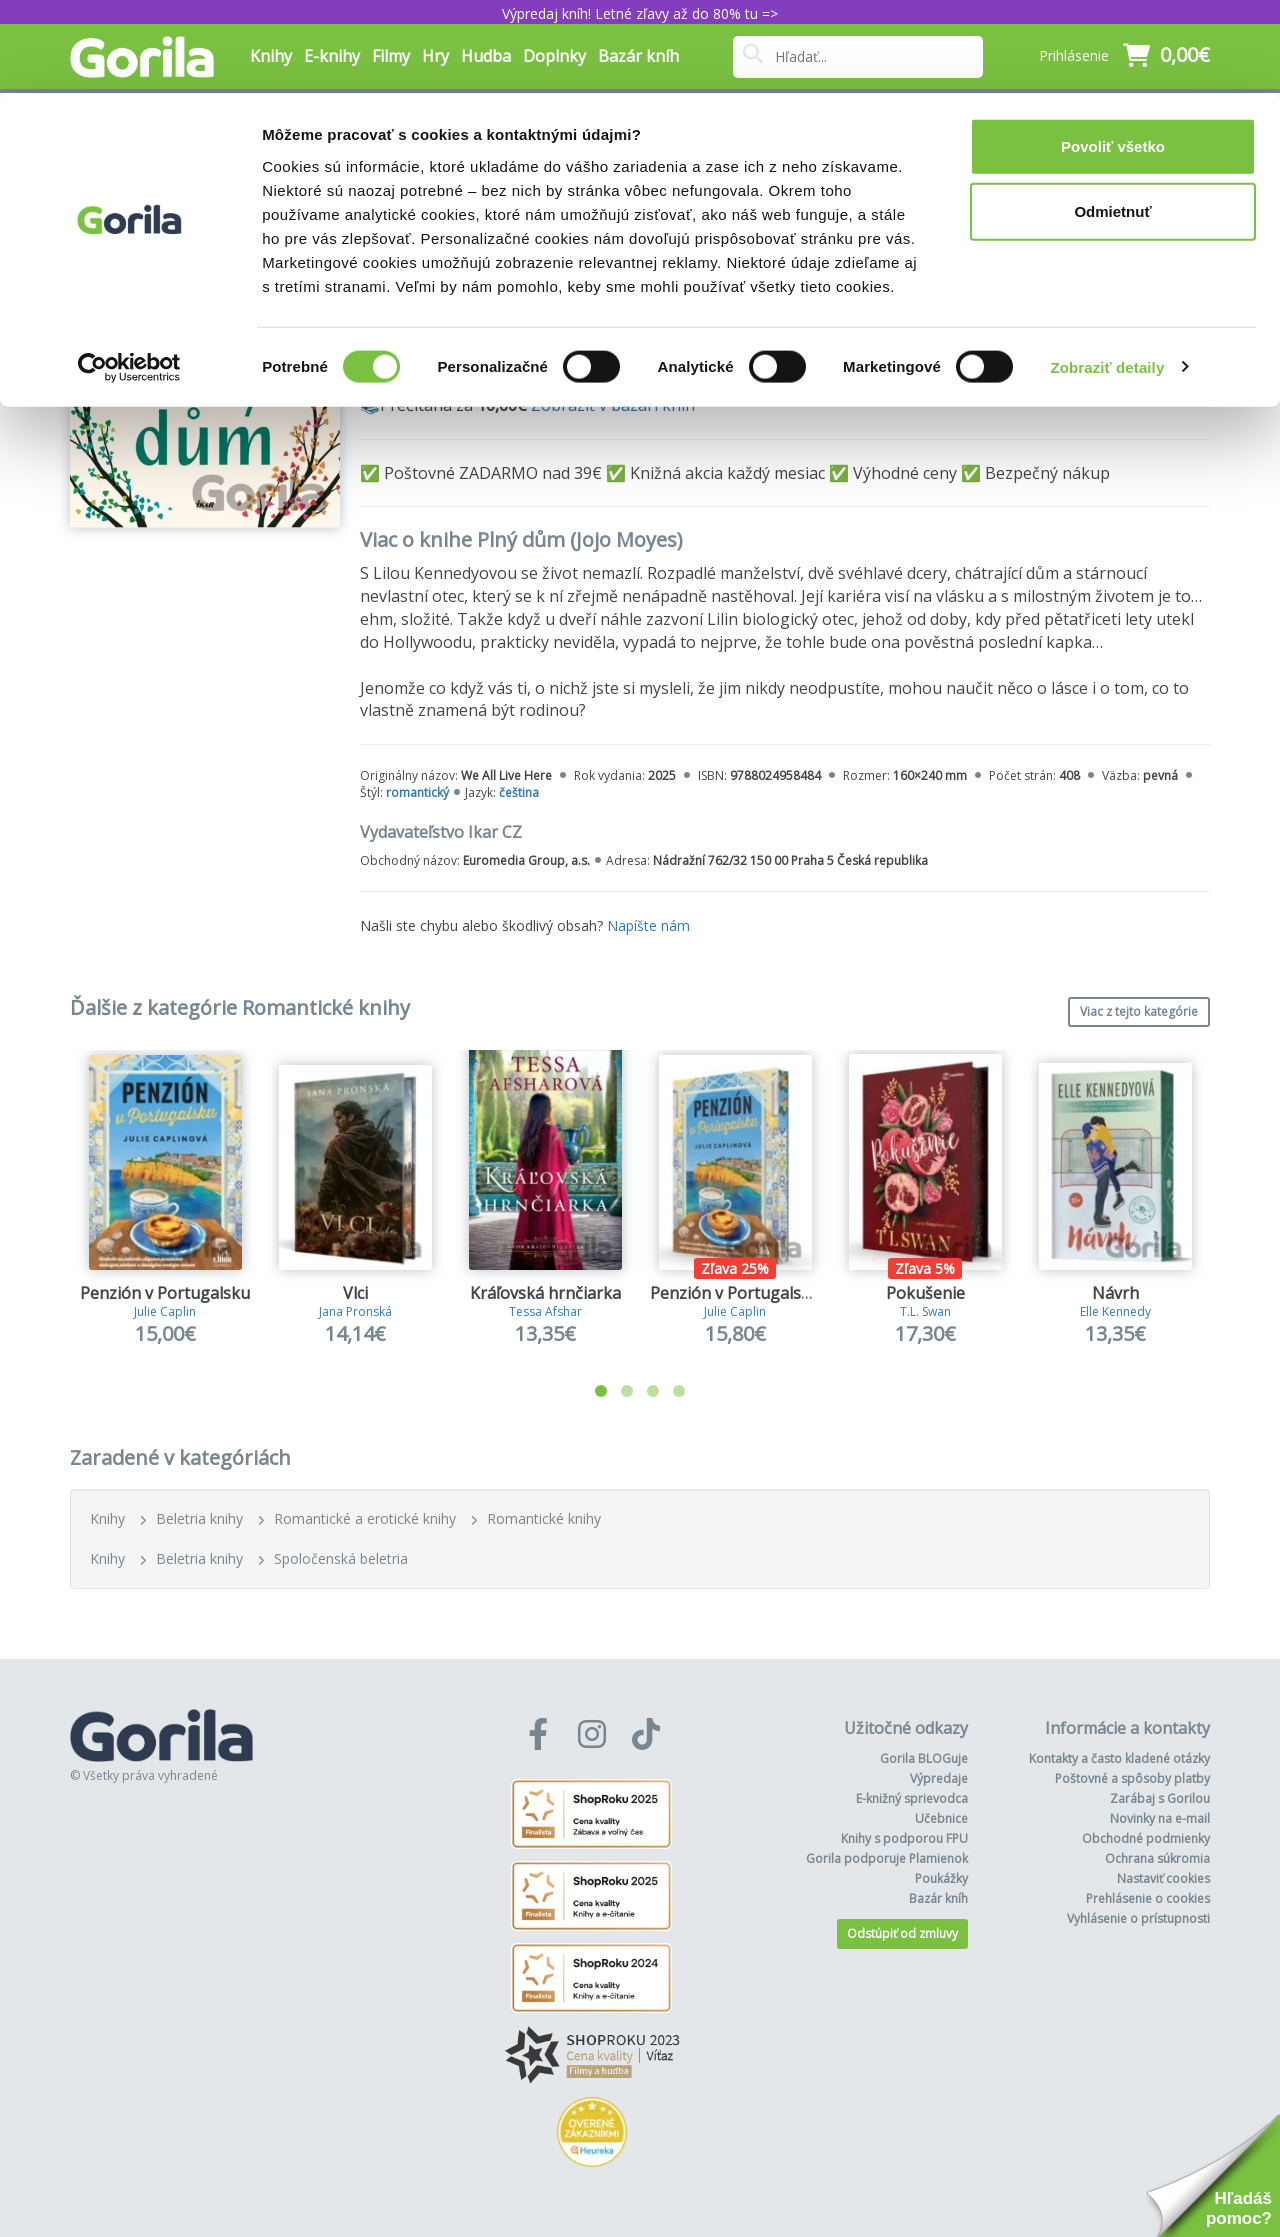 The image size is (1280, 2237). Describe the element at coordinates (1115, 1293) in the screenshot. I see `Návrh` at that location.